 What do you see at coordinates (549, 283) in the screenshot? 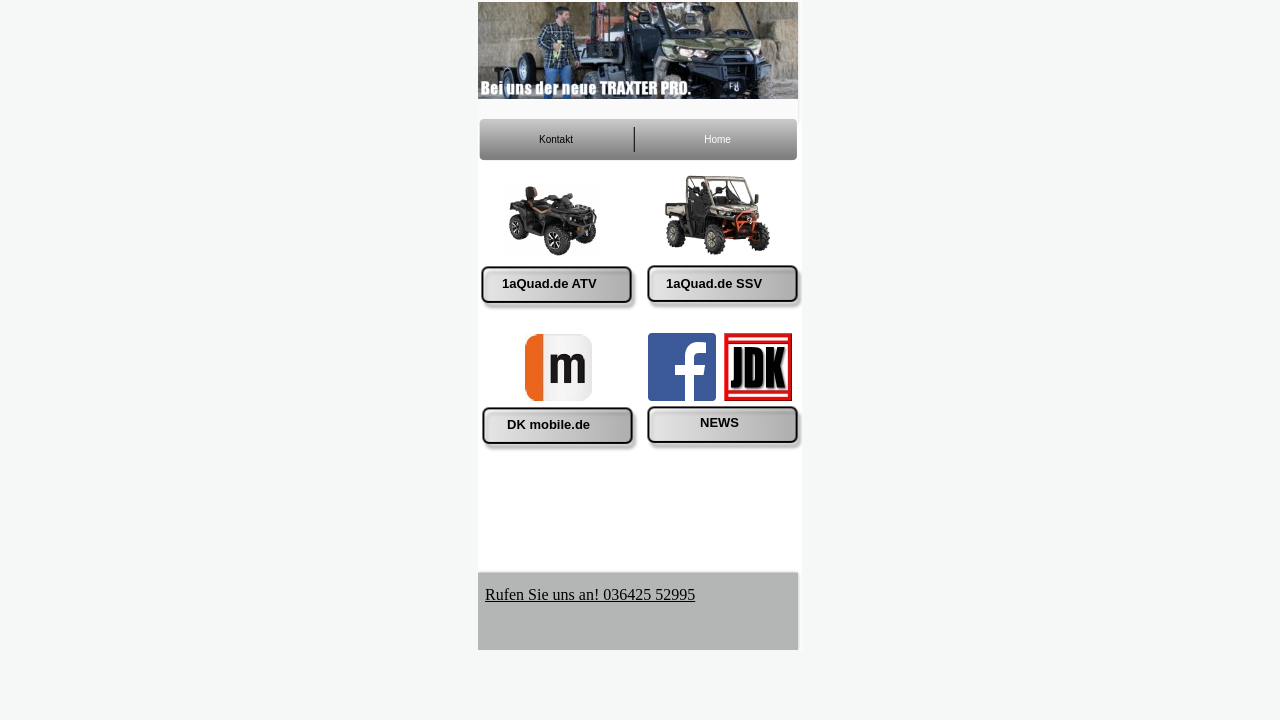
I see `1aQuad.de ATV` at bounding box center [549, 283].